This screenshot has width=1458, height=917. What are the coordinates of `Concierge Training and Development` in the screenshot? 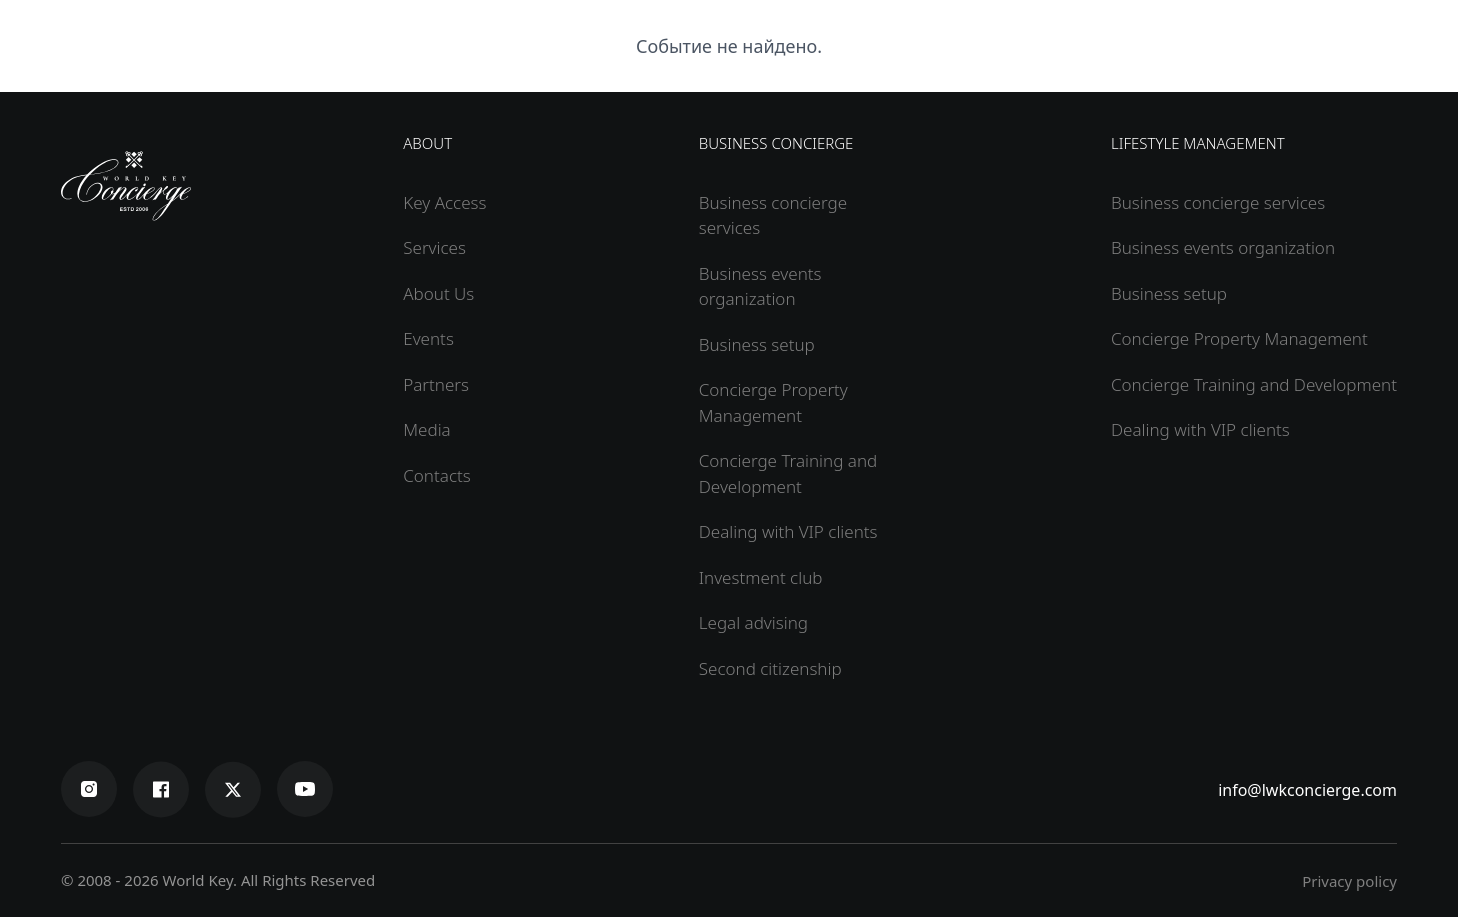 It's located at (1254, 384).